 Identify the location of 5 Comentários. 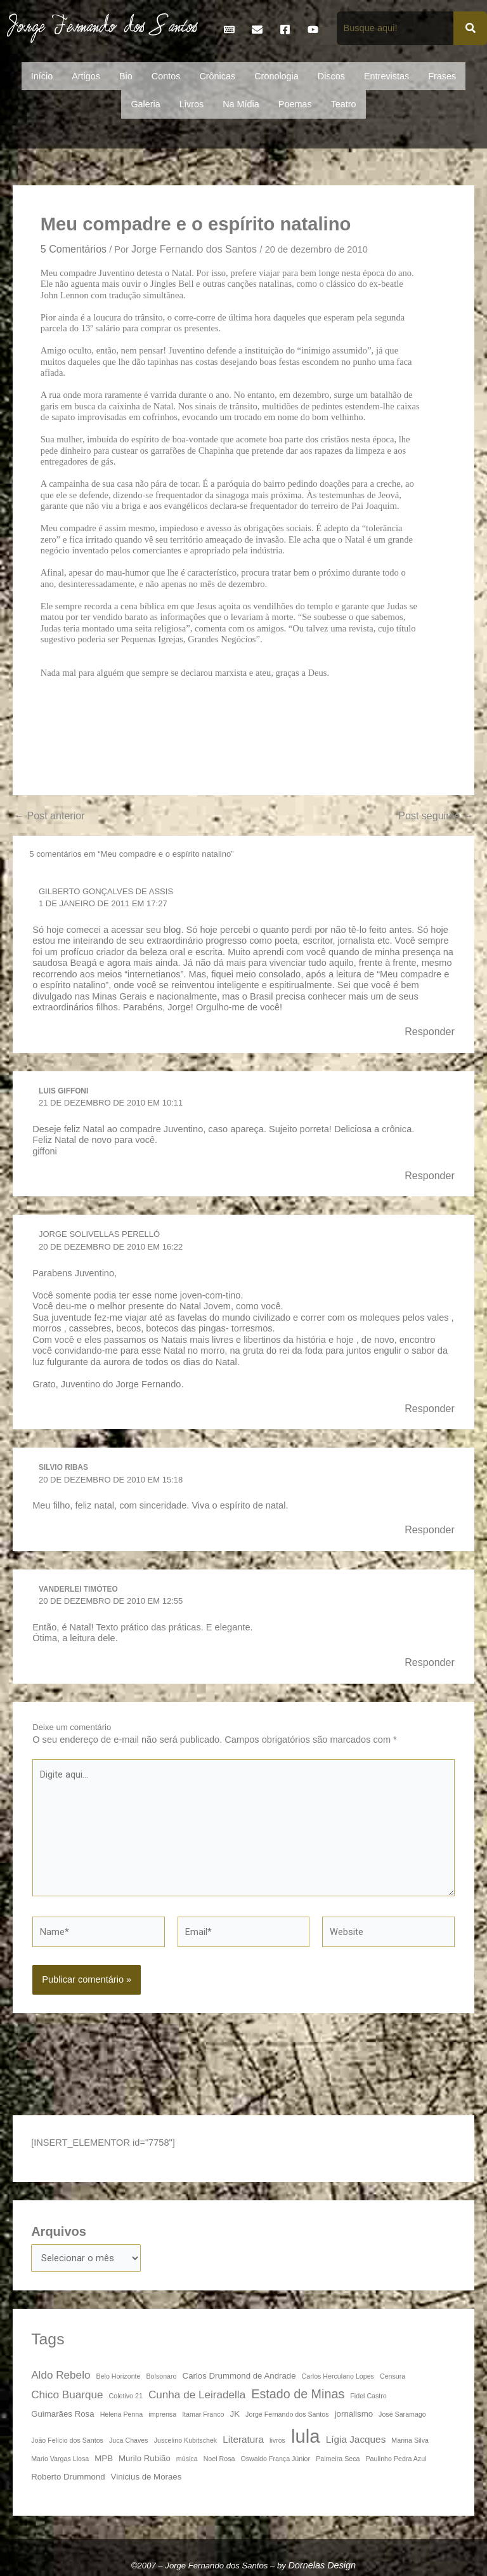
(74, 248).